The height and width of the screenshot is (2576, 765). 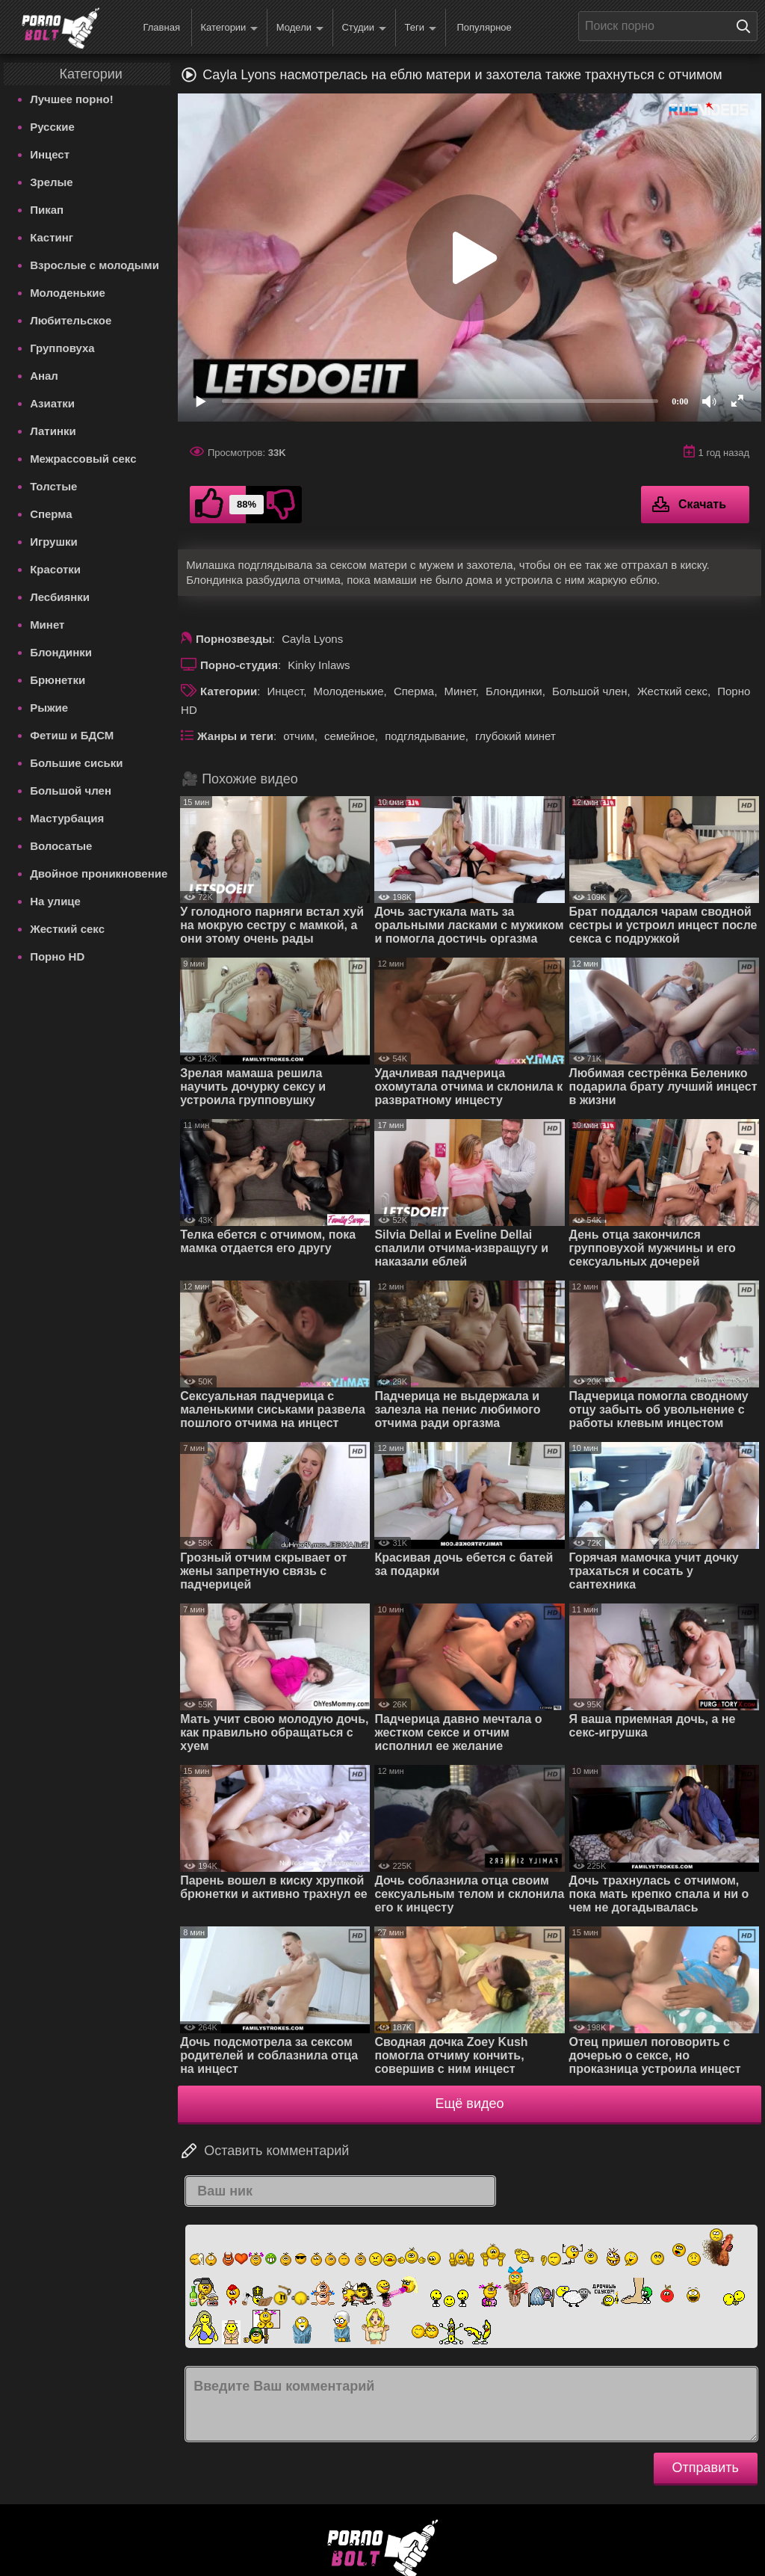 I want to click on Игрушки, so click(x=54, y=541).